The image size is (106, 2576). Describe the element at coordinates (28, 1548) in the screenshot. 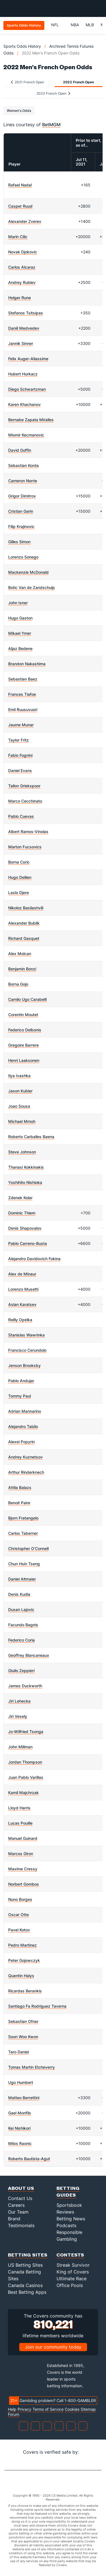

I see `Christopher O'Connell` at that location.